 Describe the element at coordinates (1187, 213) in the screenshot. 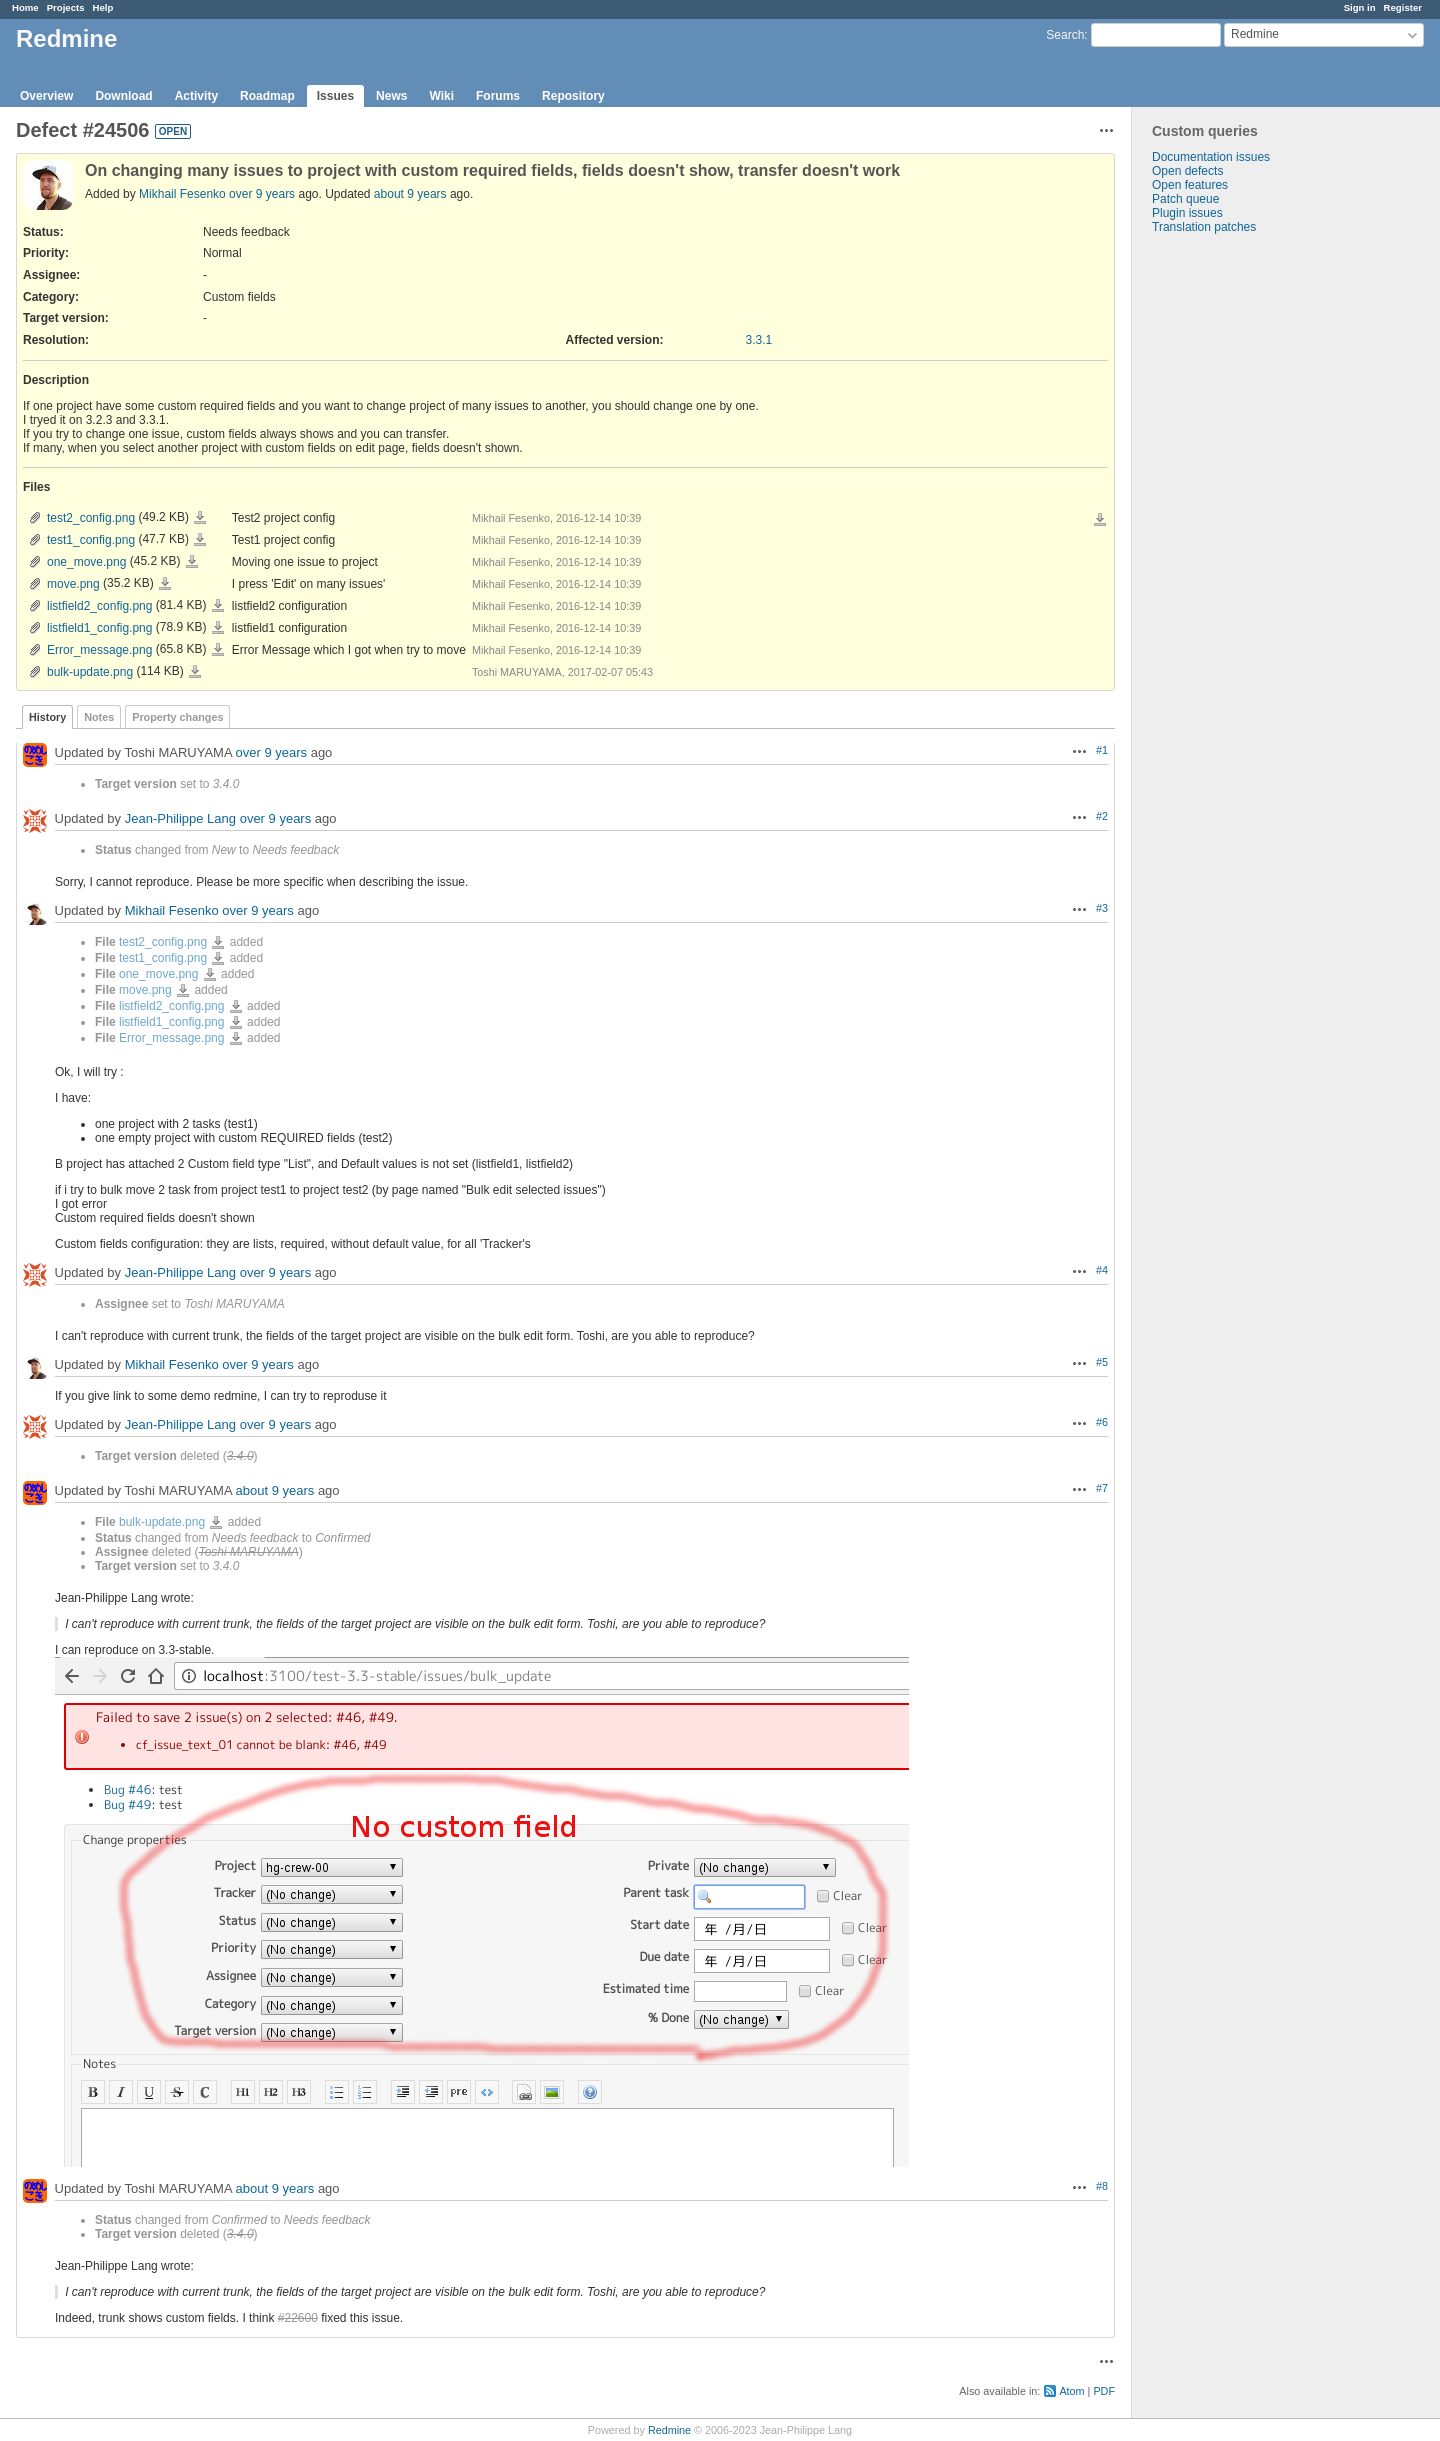

I see `Plugin issues` at that location.